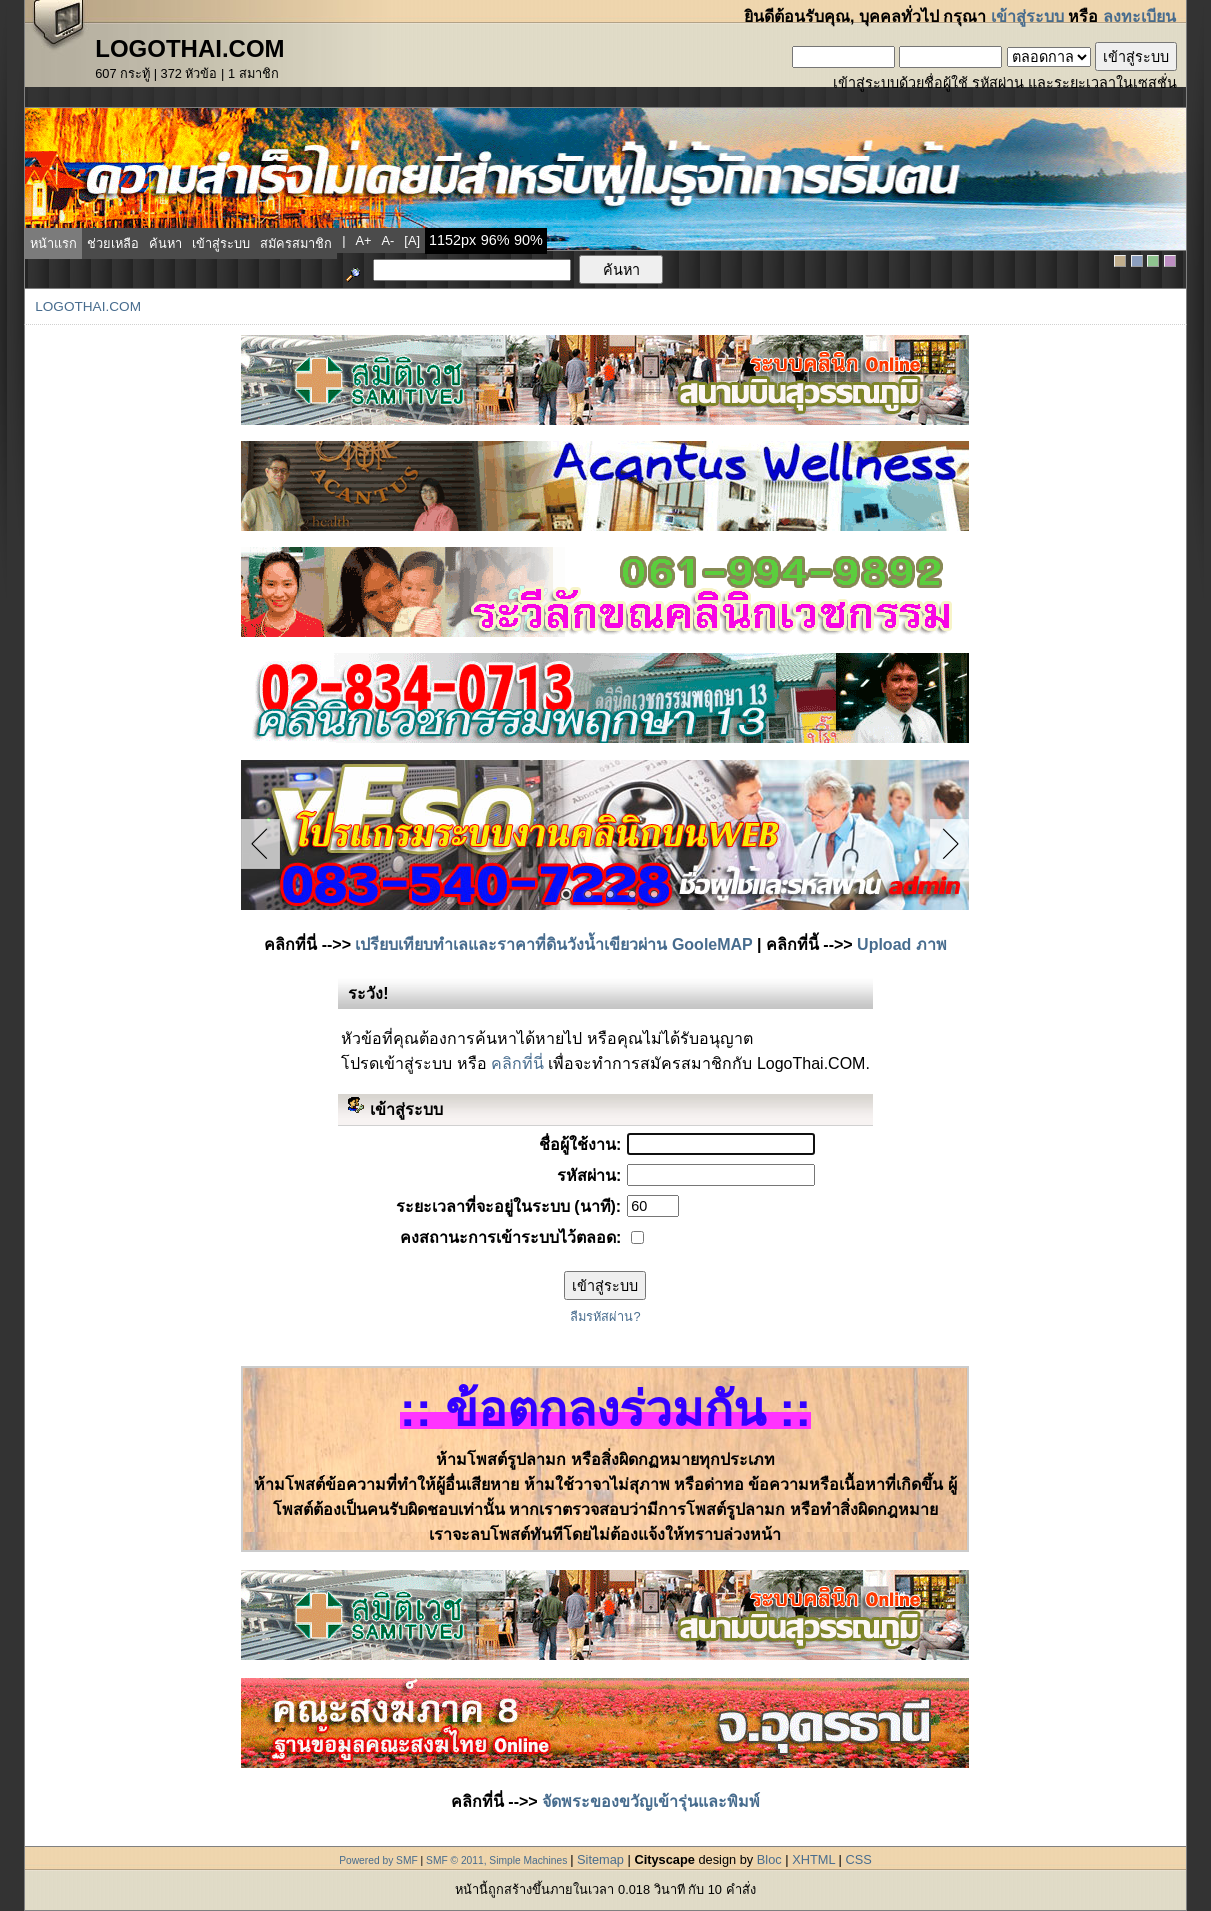 The width and height of the screenshot is (1211, 1911). Describe the element at coordinates (296, 243) in the screenshot. I see `สมัครสมาชิก` at that location.